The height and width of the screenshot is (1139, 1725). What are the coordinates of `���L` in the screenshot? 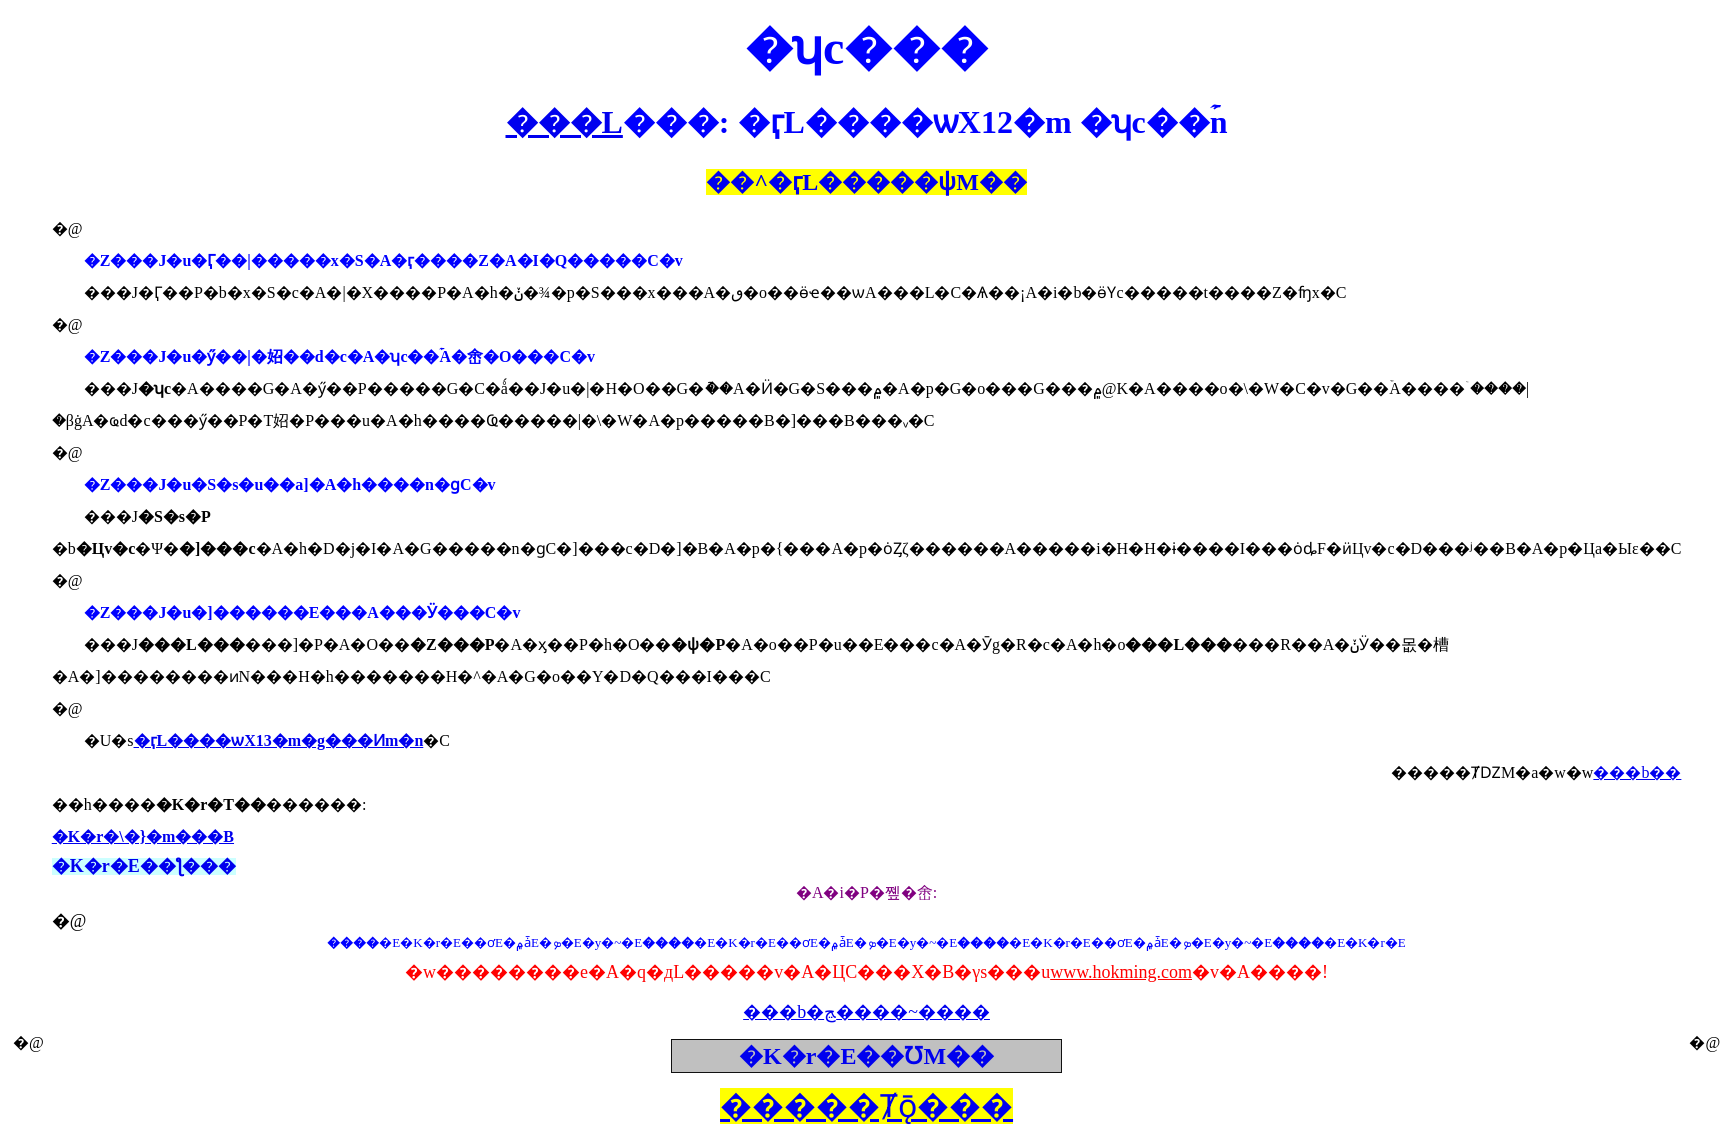 It's located at (564, 122).